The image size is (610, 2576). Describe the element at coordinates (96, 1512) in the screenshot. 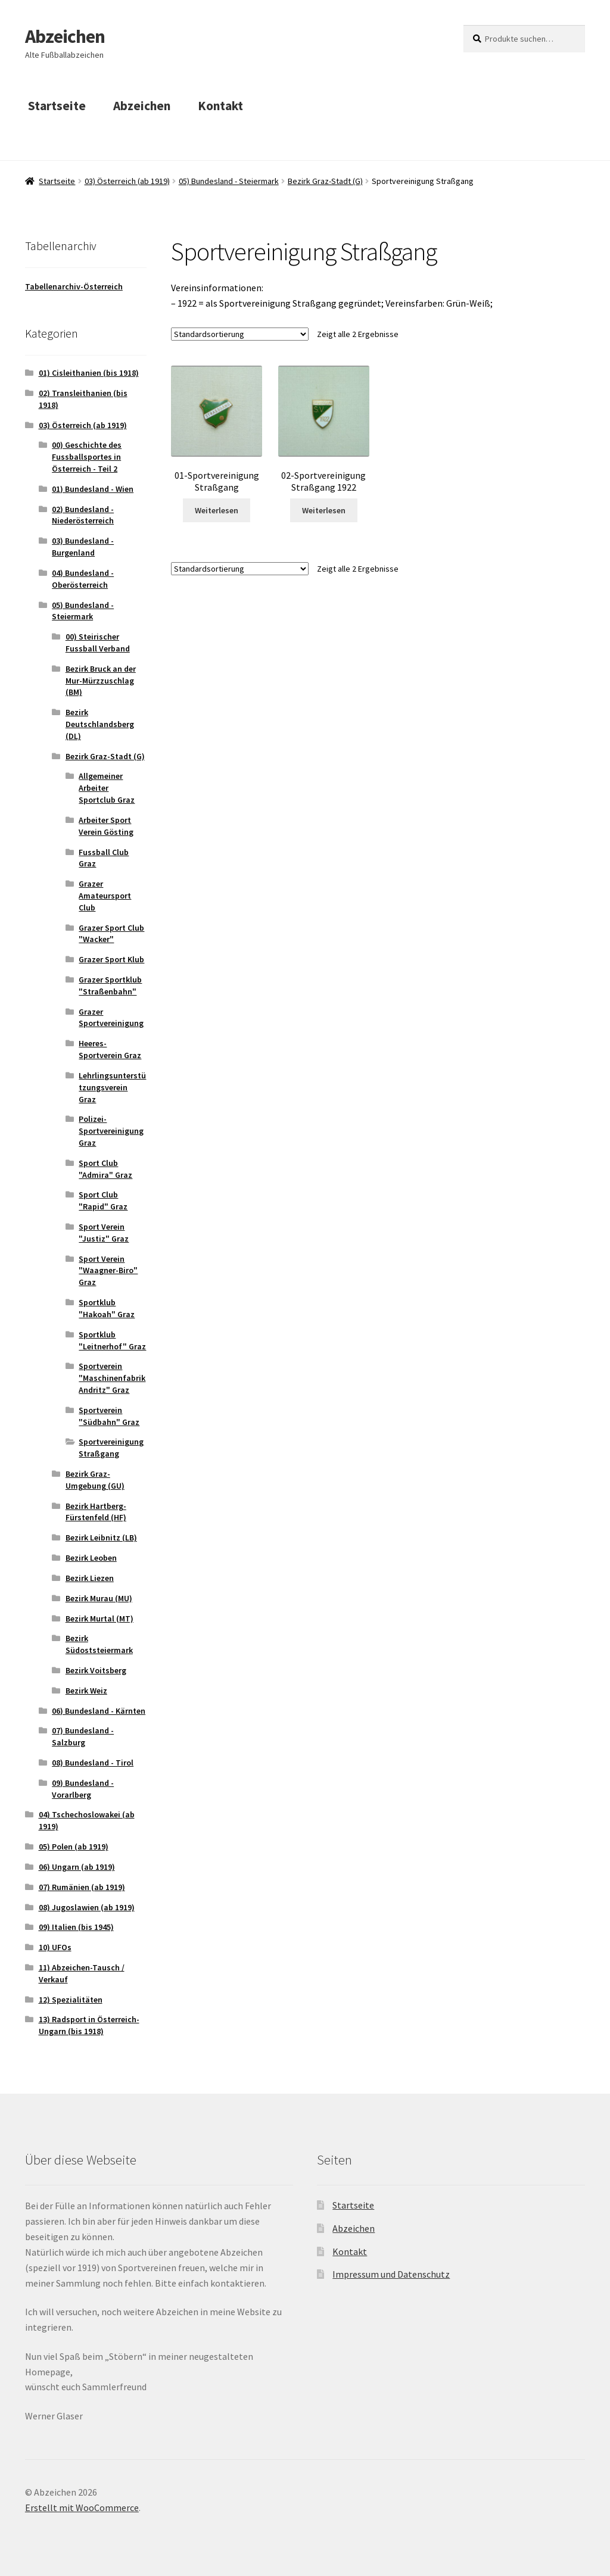

I see `Bezirk Hartberg-Fürstenfeld (HF)` at that location.